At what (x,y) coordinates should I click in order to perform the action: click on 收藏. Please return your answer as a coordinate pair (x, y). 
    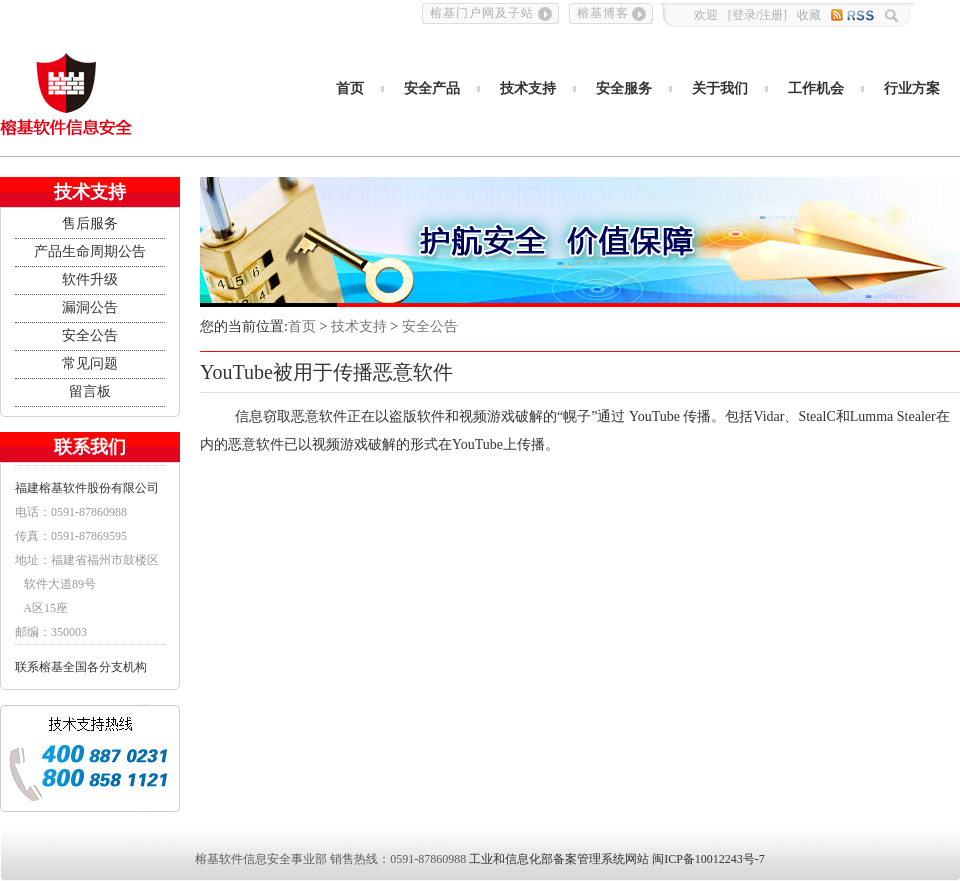
    Looking at the image, I should click on (809, 15).